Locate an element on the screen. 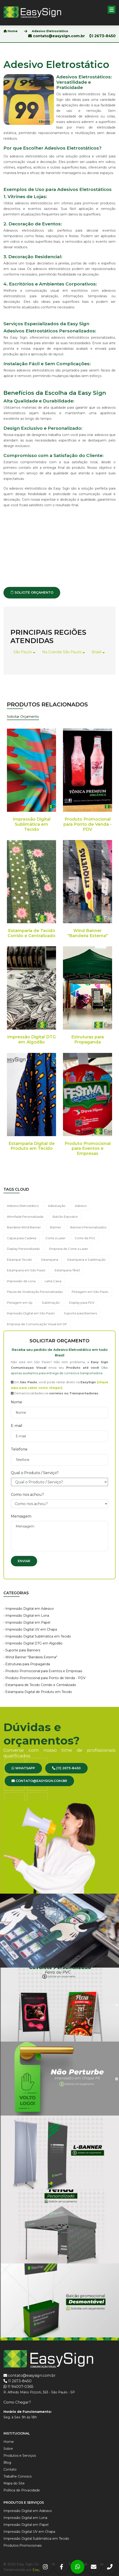  Impressão Digital UV em Chapa is located at coordinates (29, 2532).